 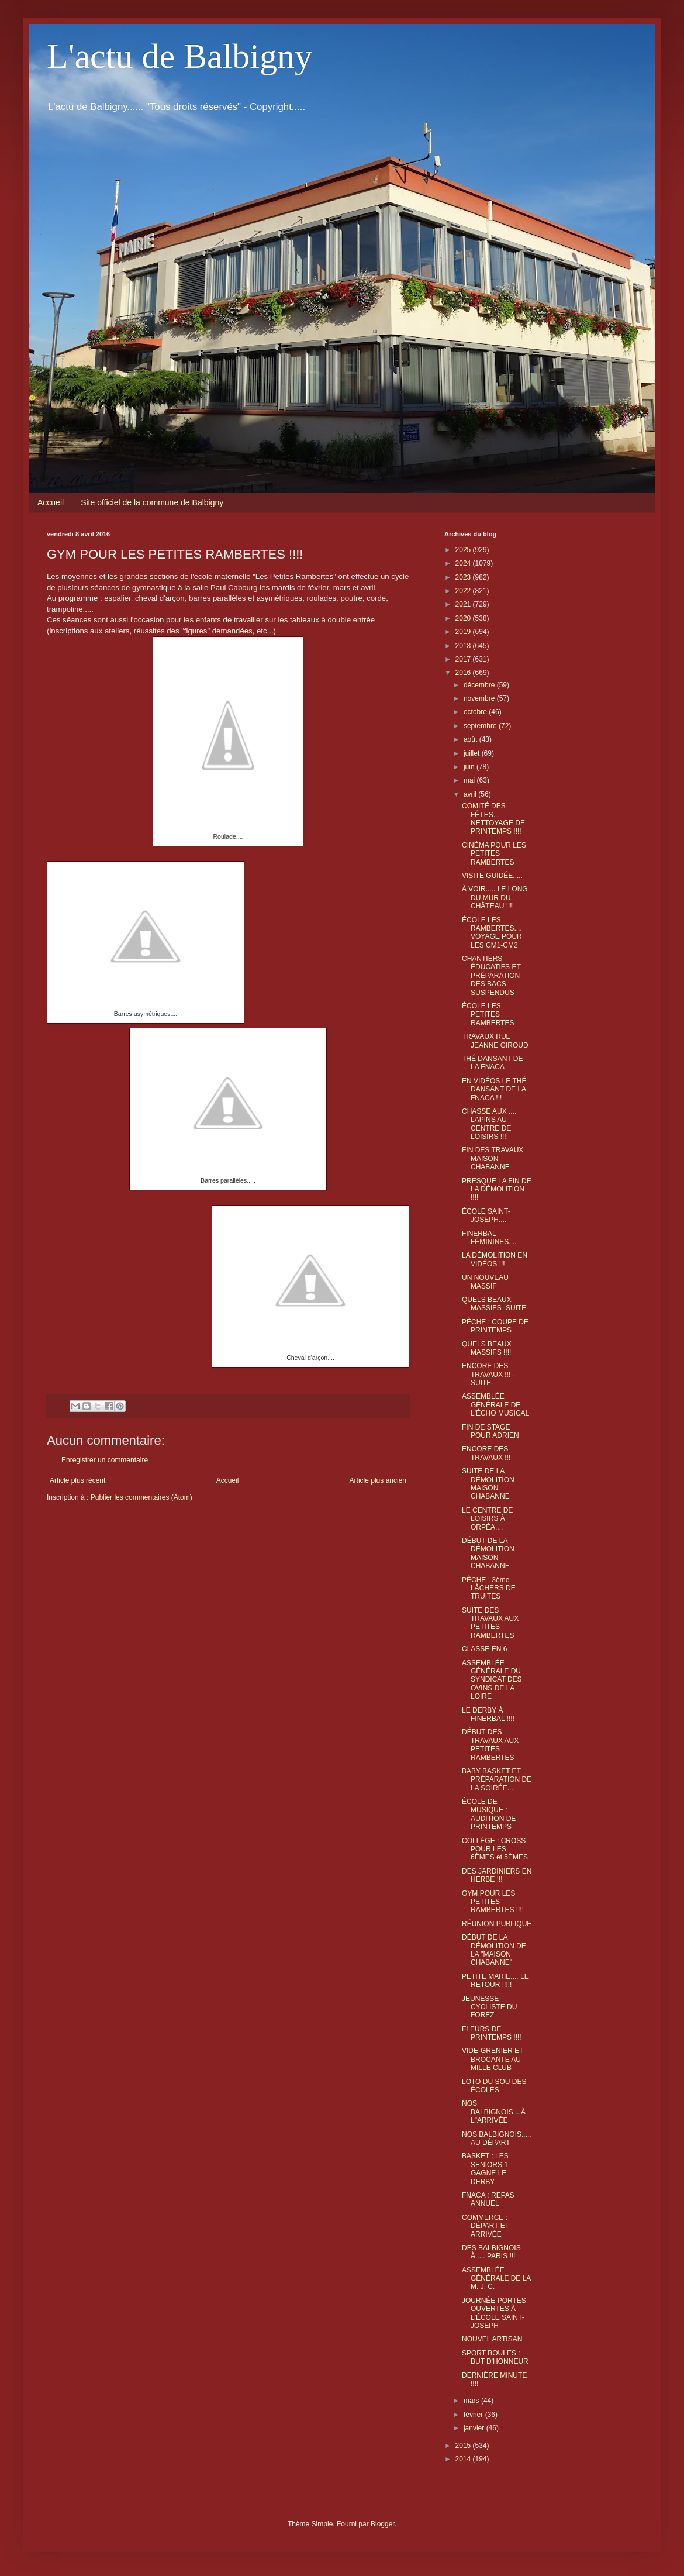 What do you see at coordinates (50, 502) in the screenshot?
I see `Accueil` at bounding box center [50, 502].